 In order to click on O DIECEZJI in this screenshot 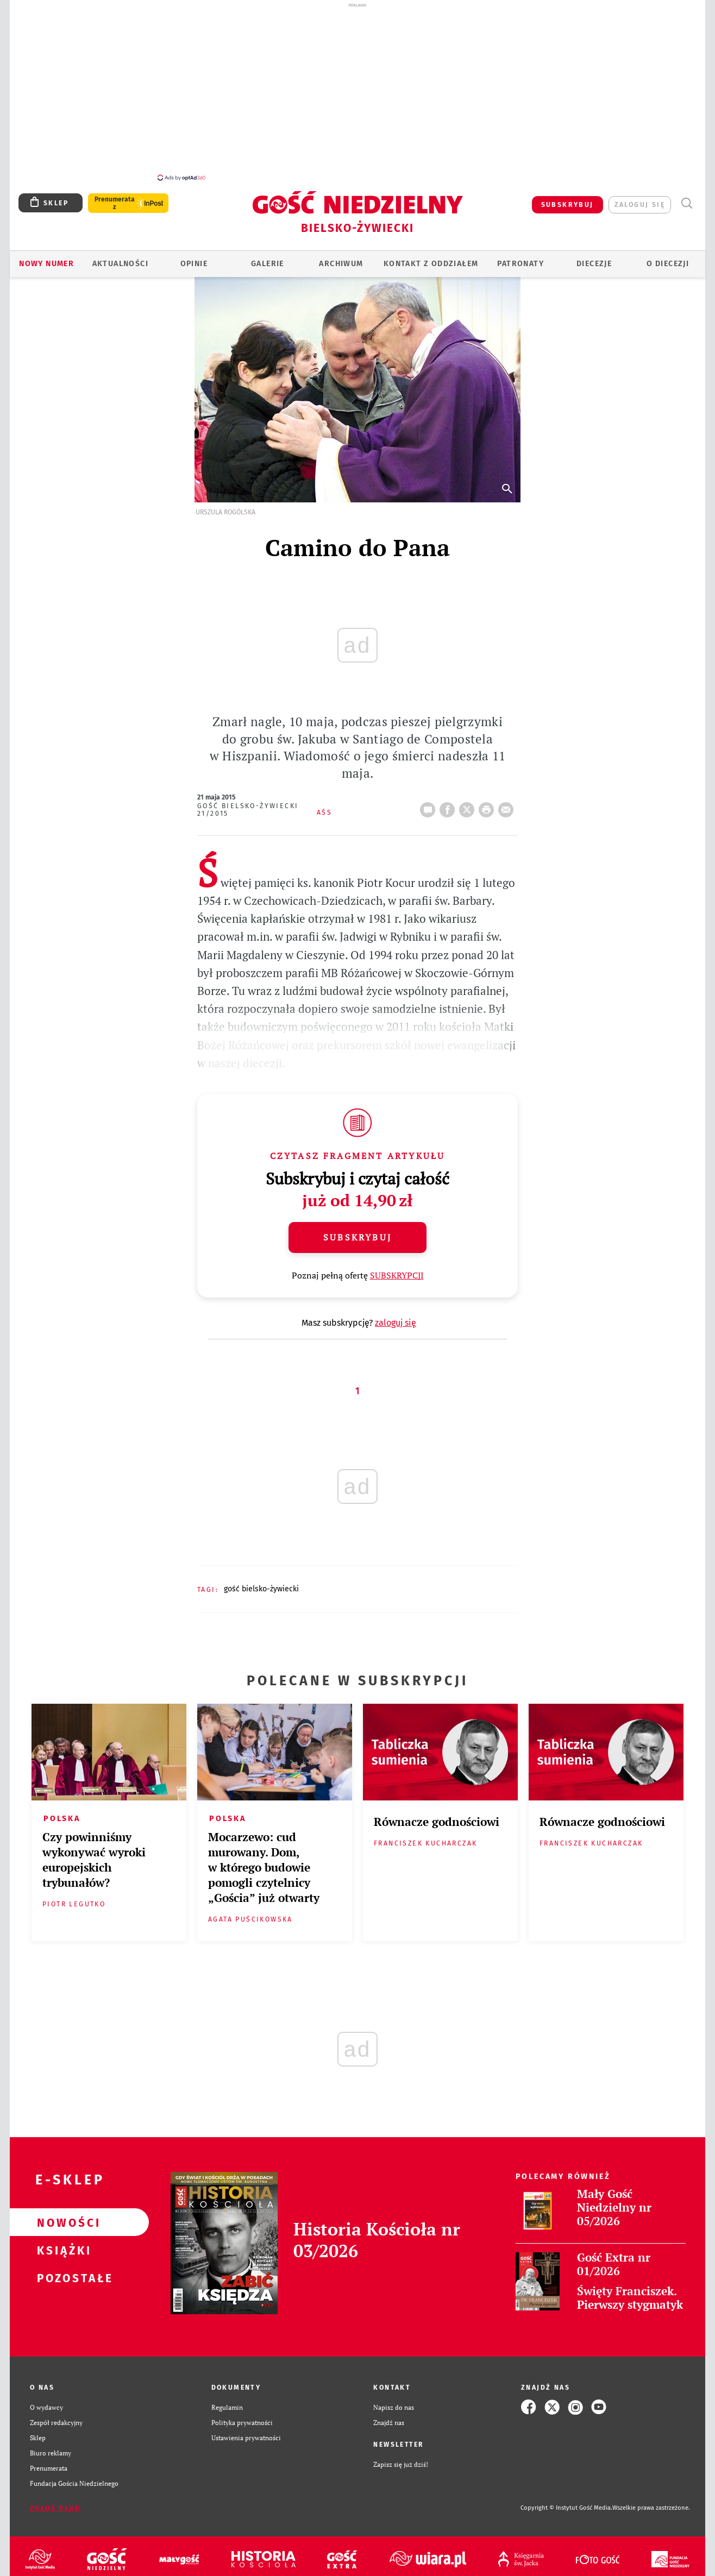, I will do `click(668, 257)`.